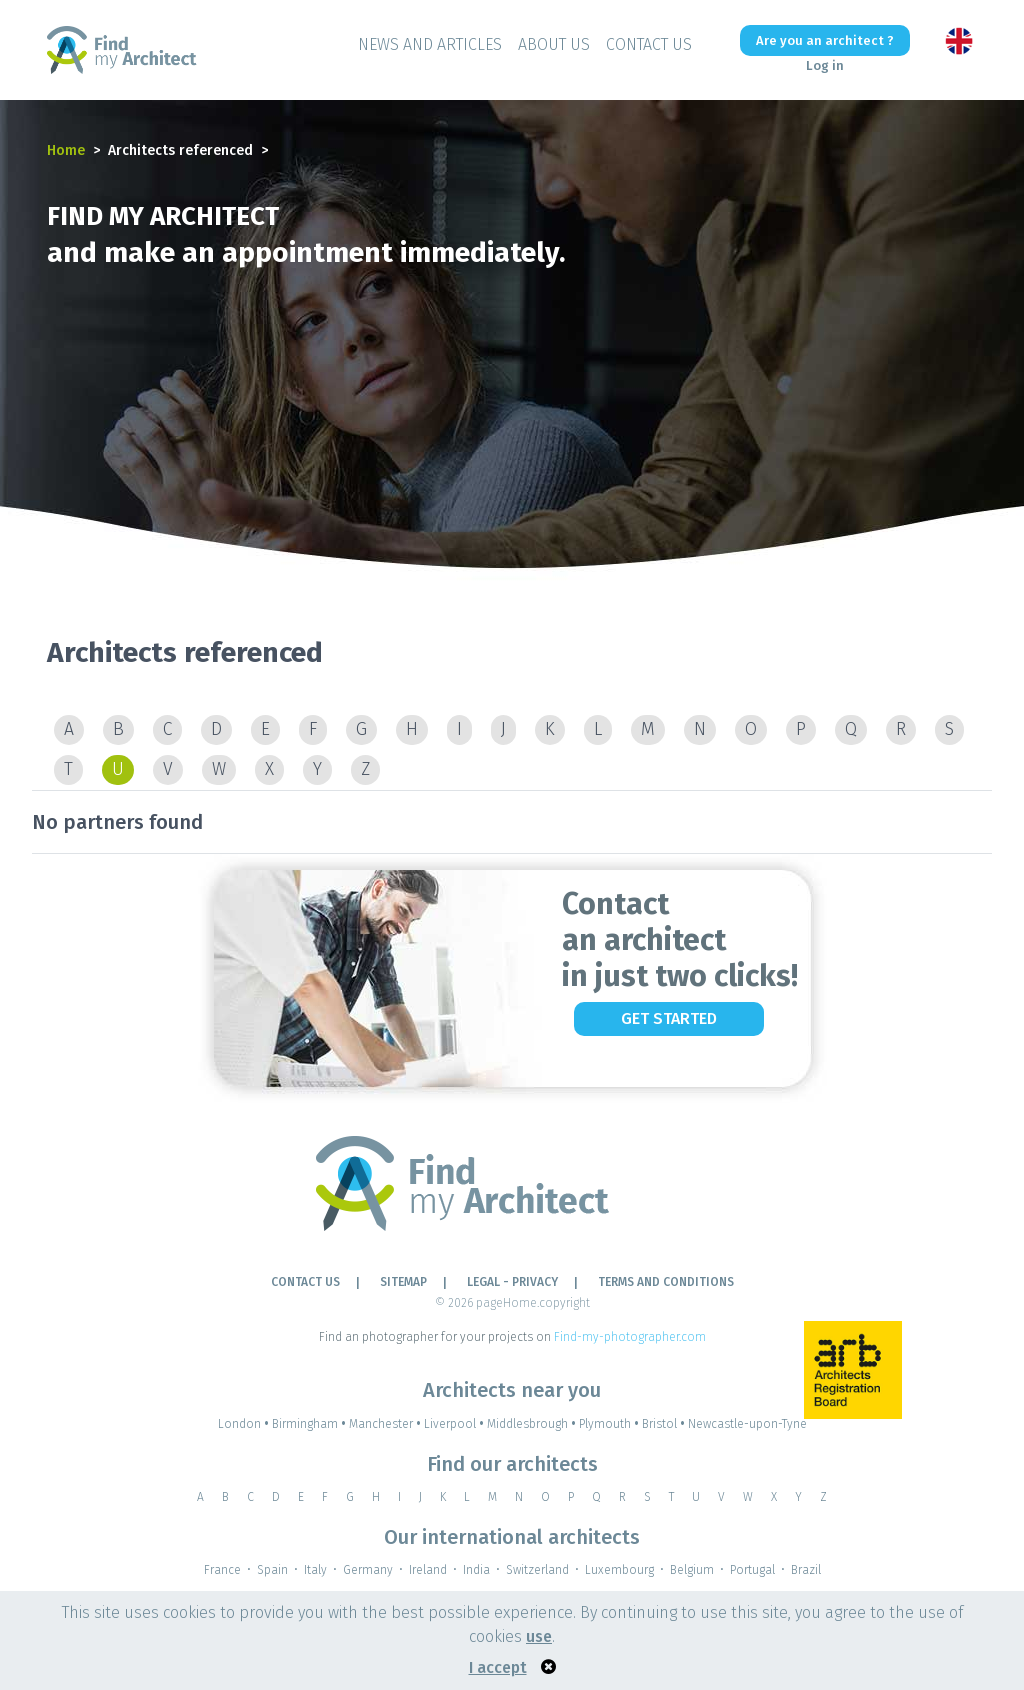 The width and height of the screenshot is (1024, 1690). Describe the element at coordinates (245, 1424) in the screenshot. I see `London` at that location.